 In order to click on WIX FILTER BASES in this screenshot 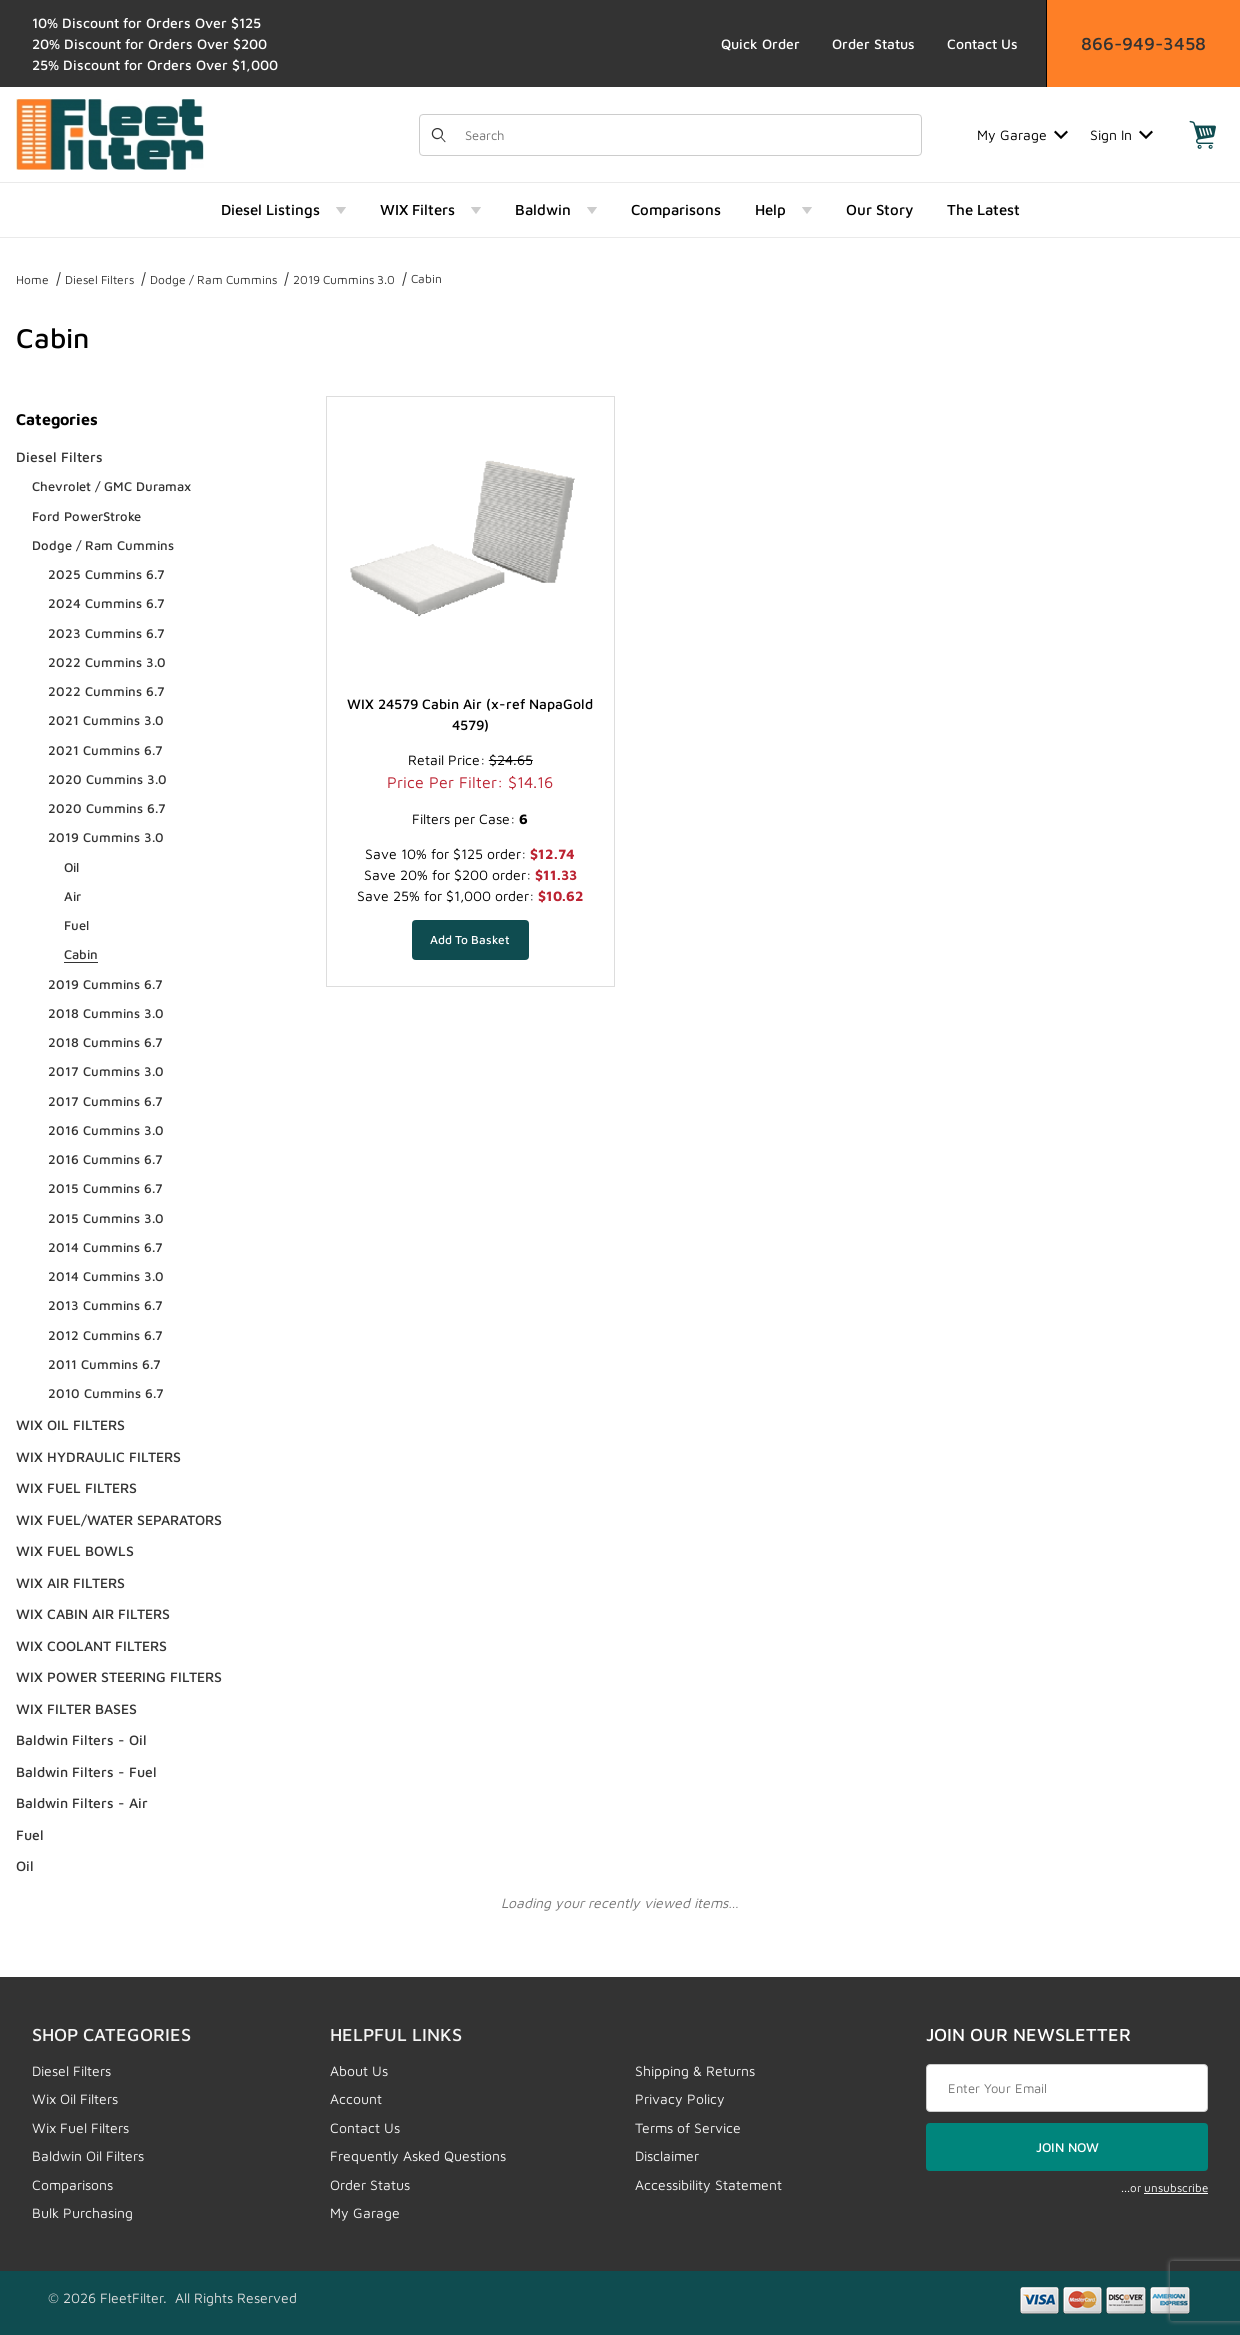, I will do `click(76, 1708)`.